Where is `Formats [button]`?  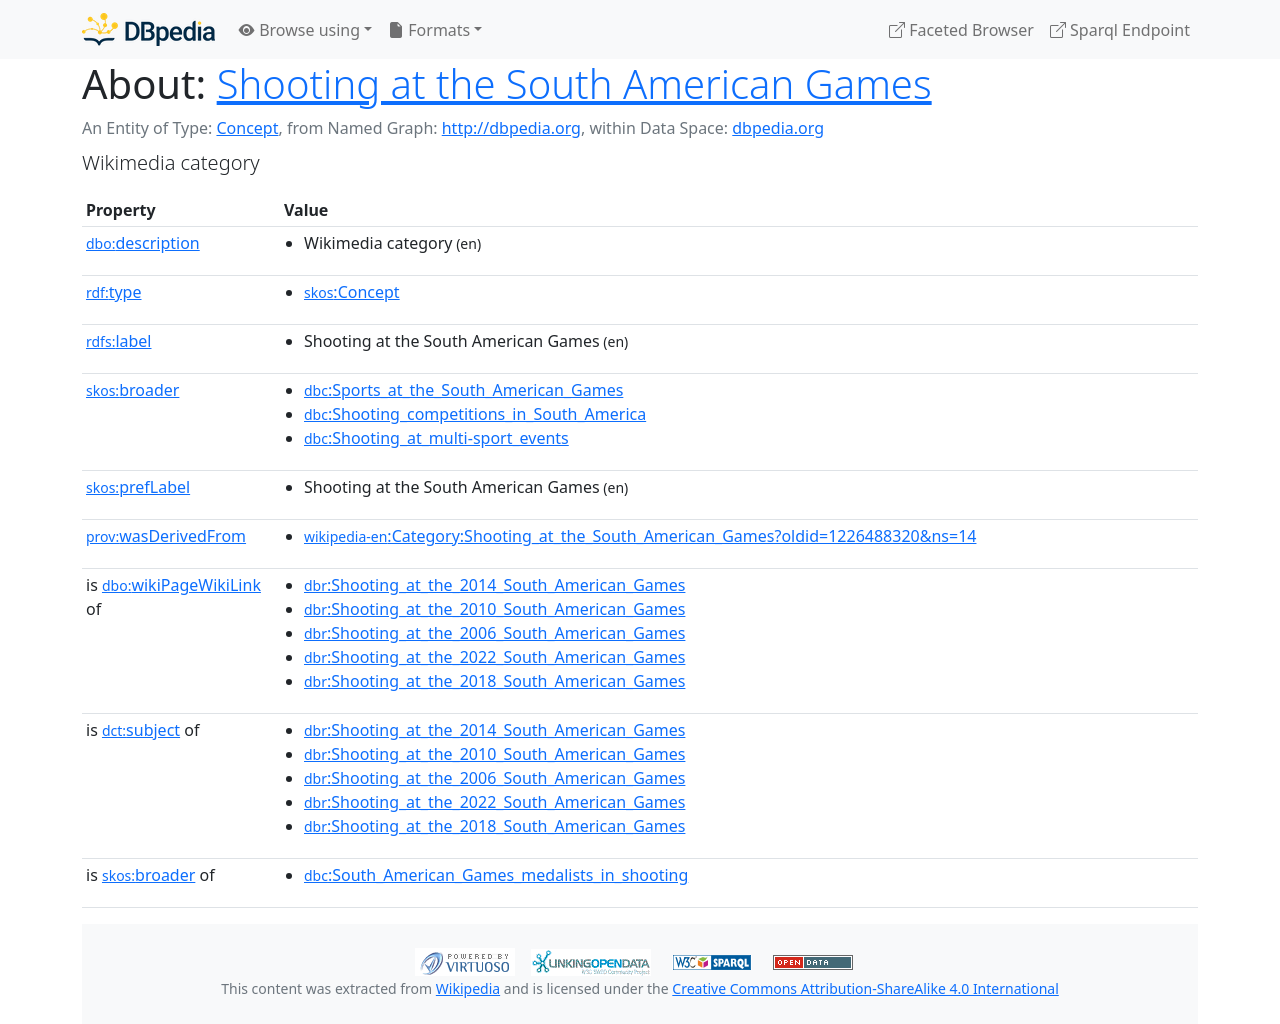
Formats [button] is located at coordinates (429, 30).